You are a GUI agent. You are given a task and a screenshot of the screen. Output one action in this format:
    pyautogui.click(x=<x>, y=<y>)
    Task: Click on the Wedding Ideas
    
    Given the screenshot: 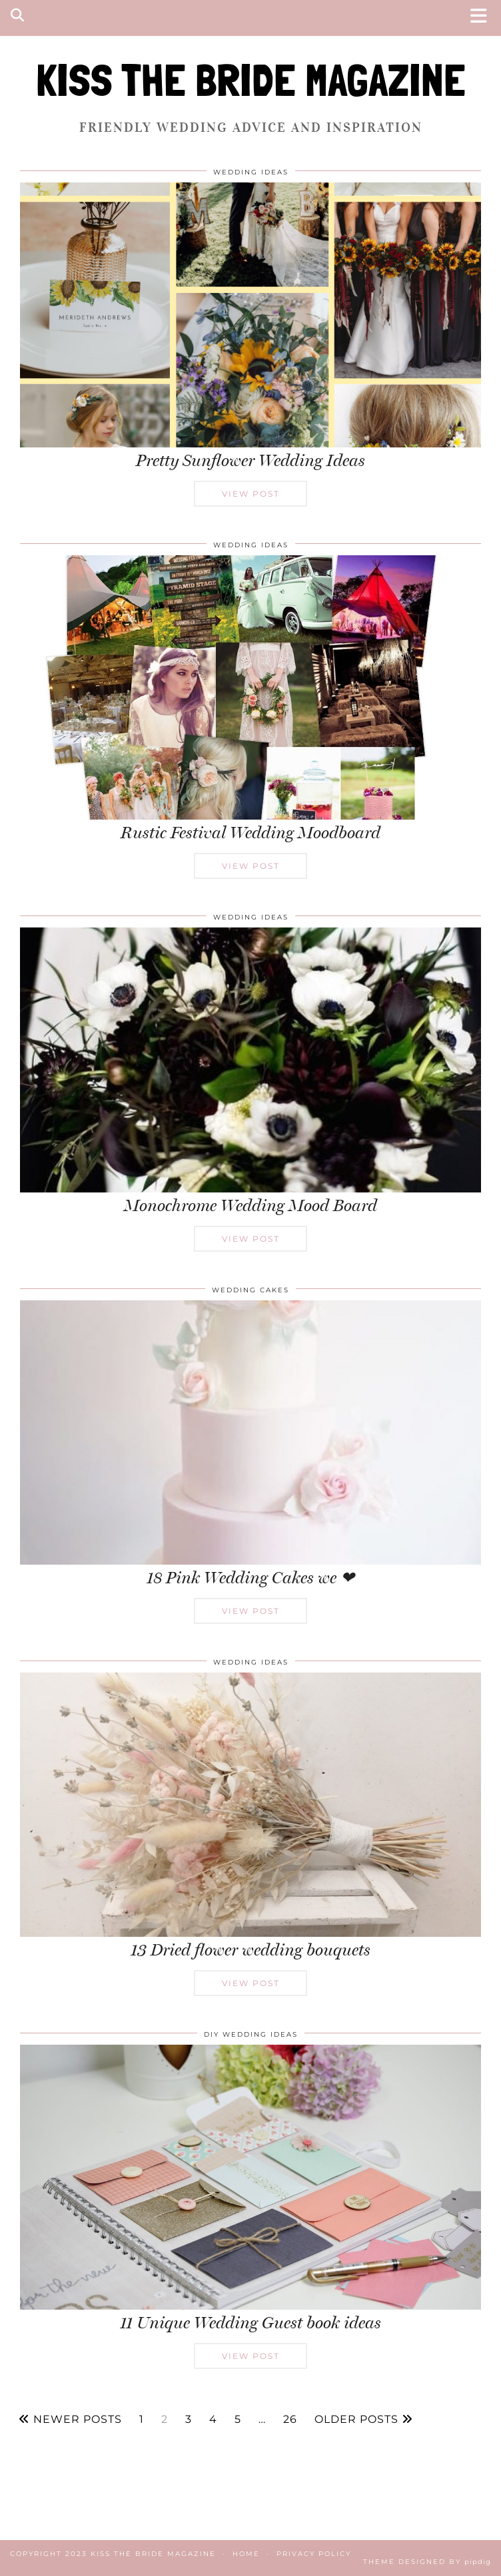 What is the action you would take?
    pyautogui.click(x=250, y=172)
    